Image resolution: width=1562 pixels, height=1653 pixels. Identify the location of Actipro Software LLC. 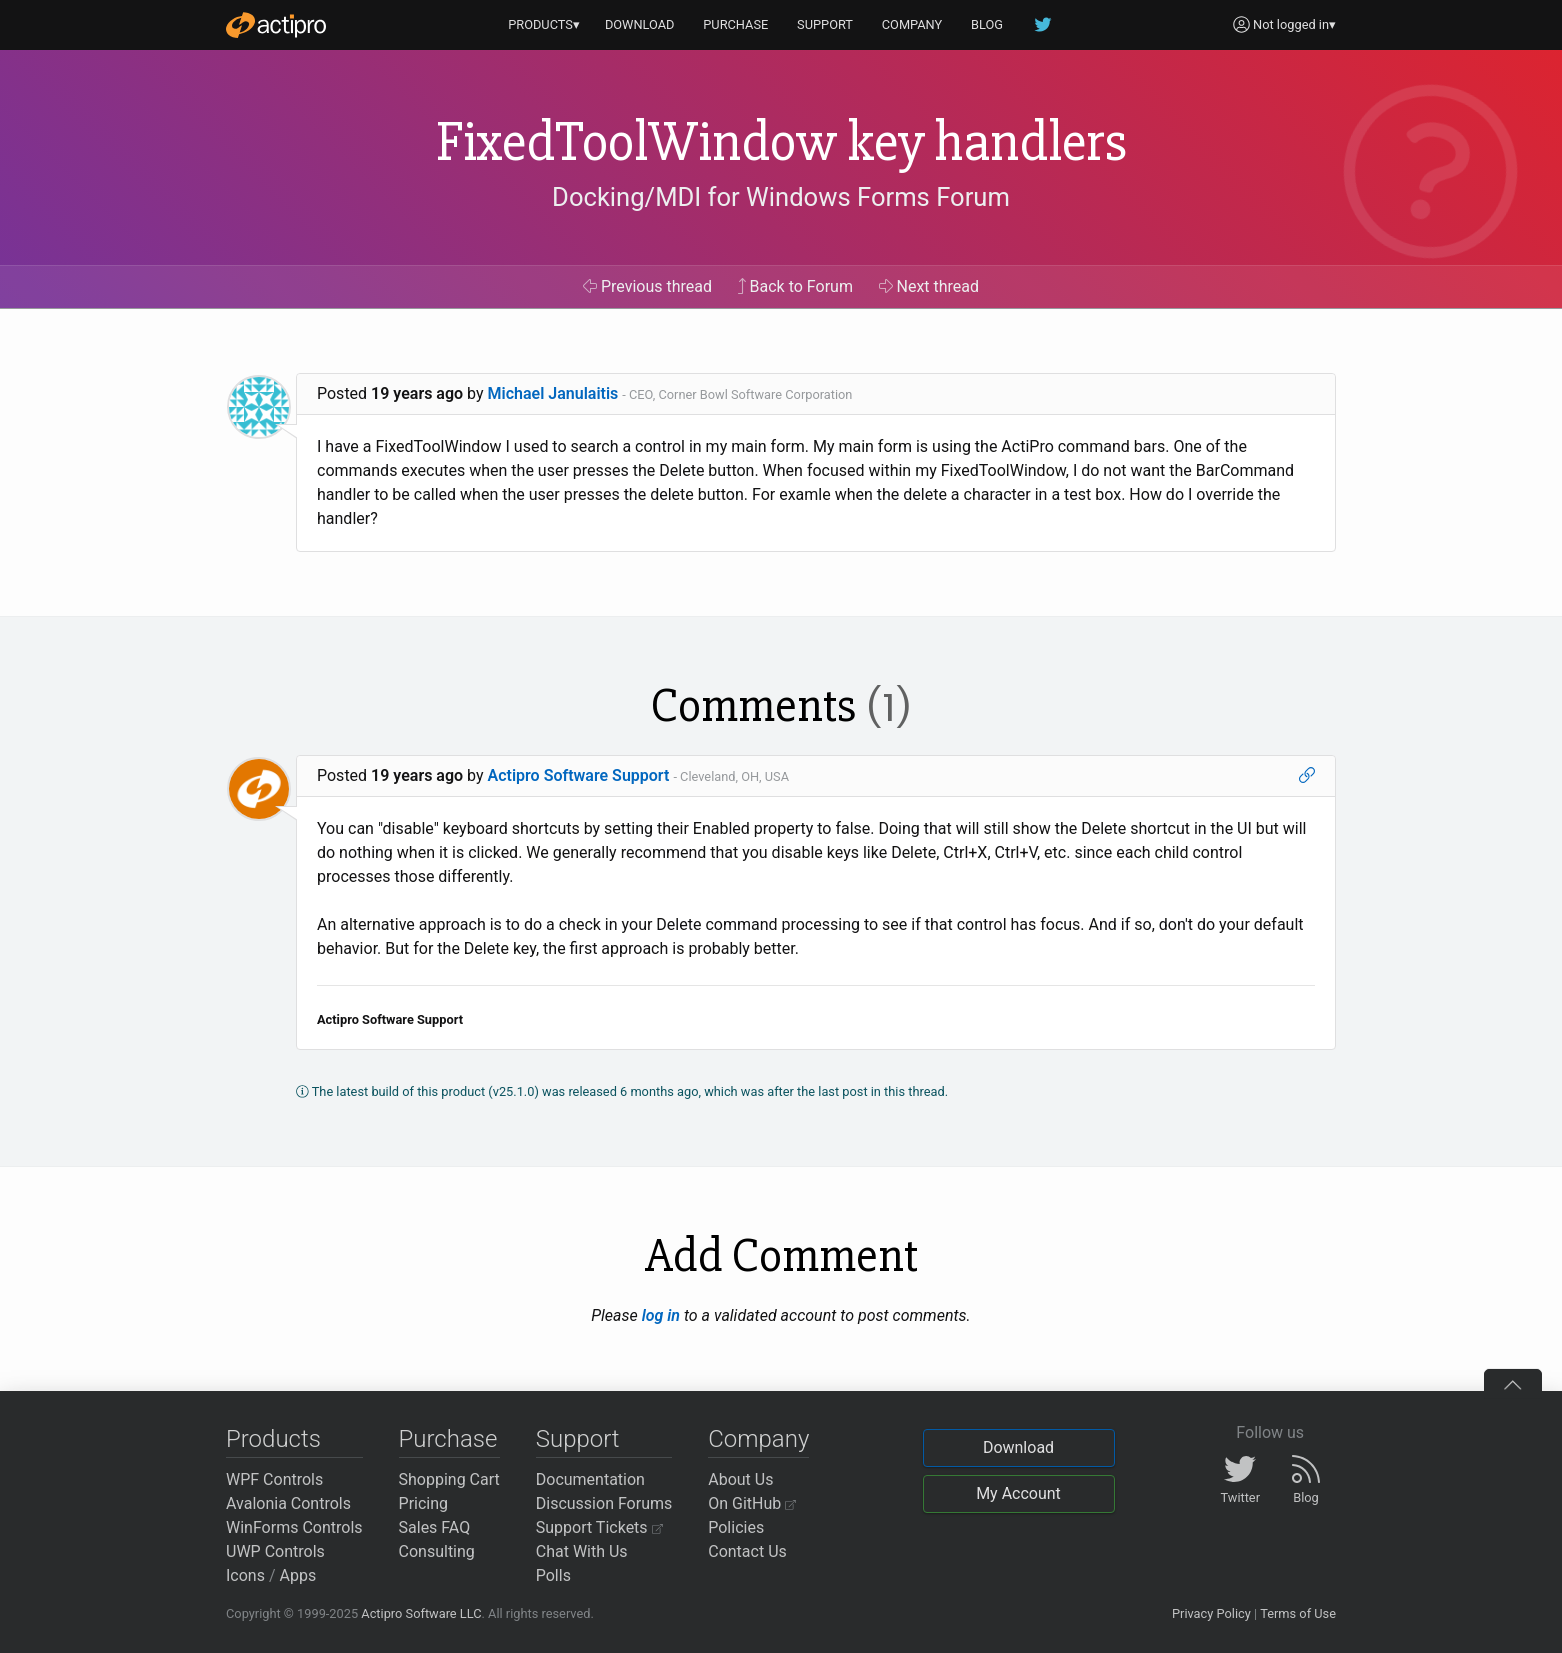
(421, 1613).